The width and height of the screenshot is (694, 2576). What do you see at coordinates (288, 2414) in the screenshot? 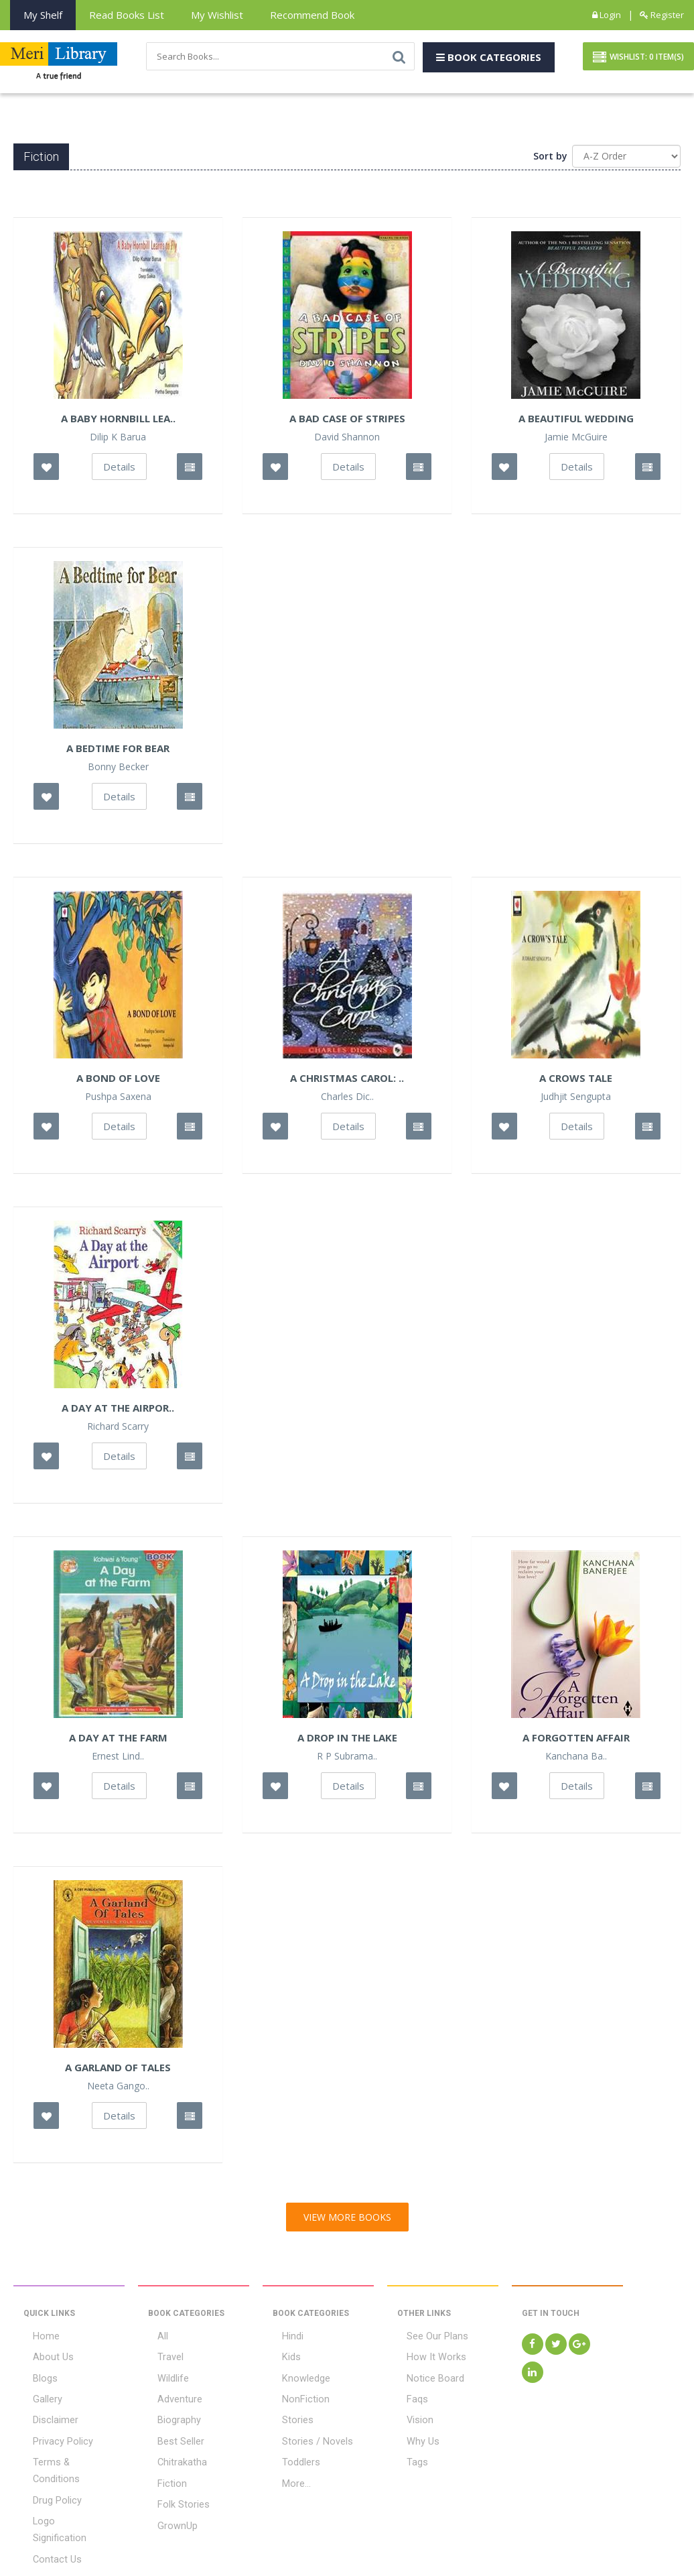
I see `Stories` at bounding box center [288, 2414].